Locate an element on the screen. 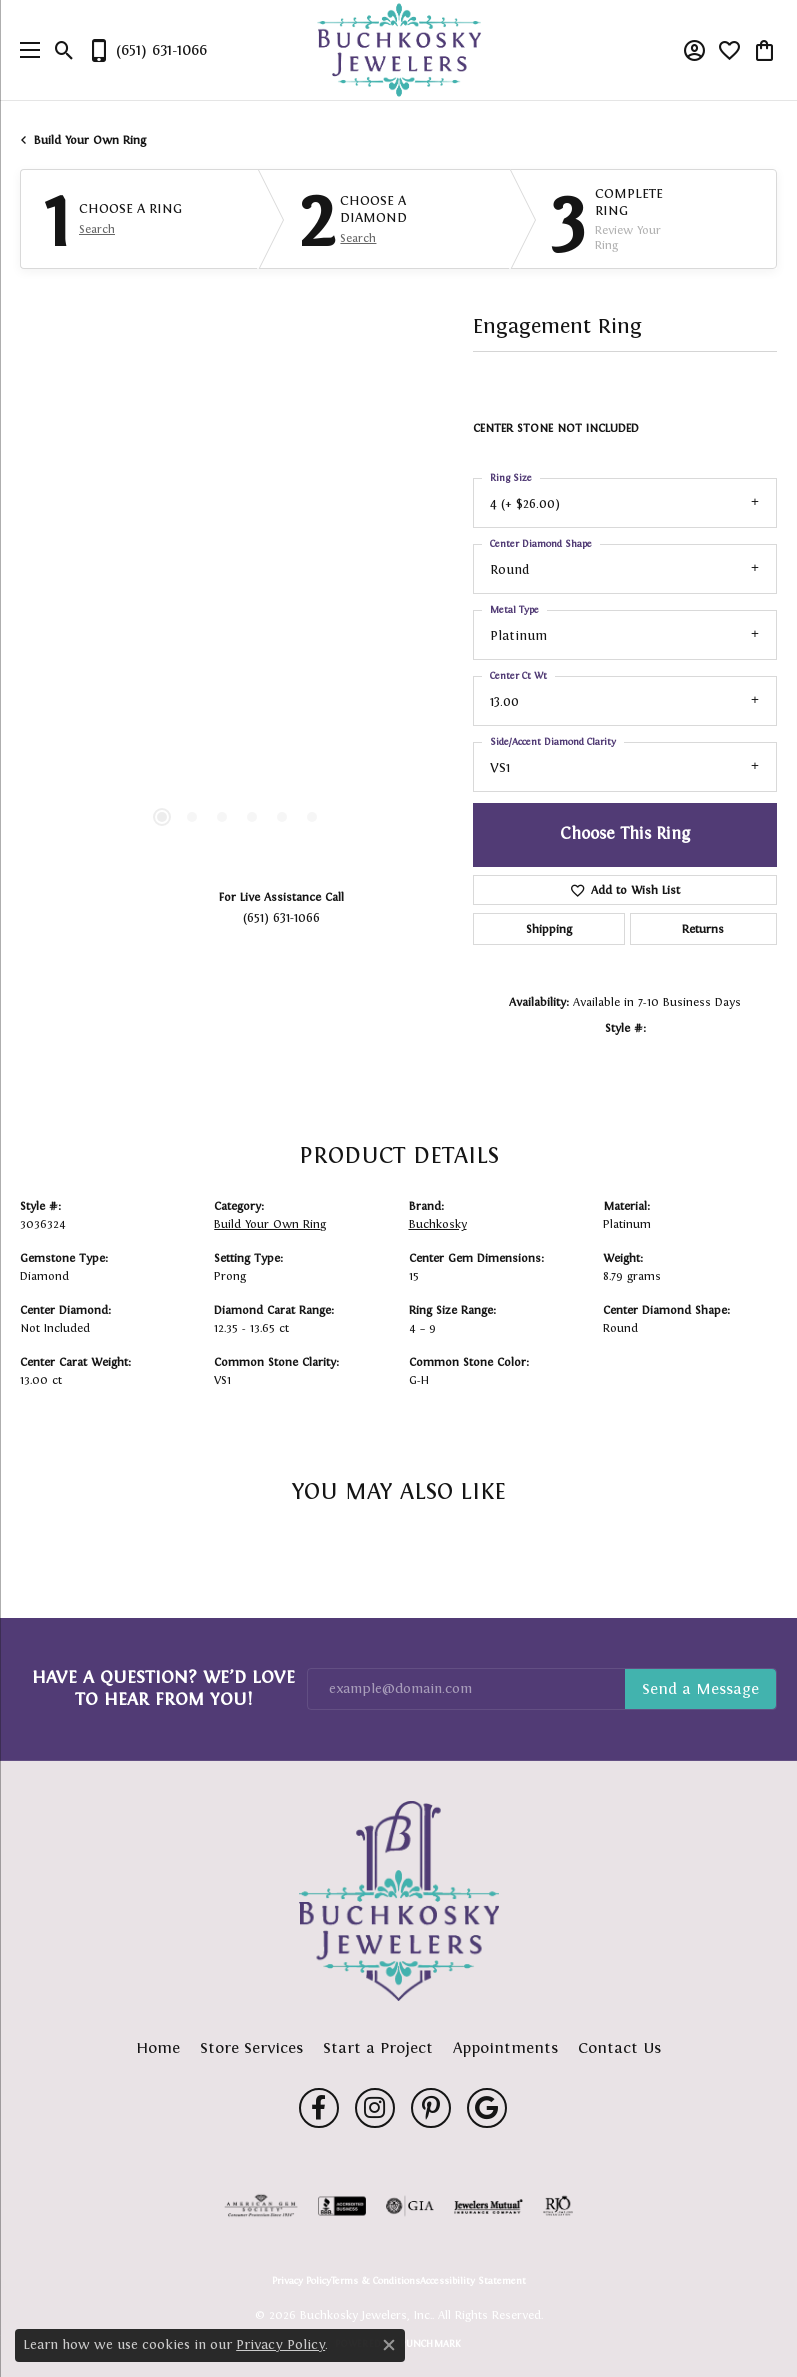 The width and height of the screenshot is (797, 2377). Store Services is located at coordinates (251, 2047).